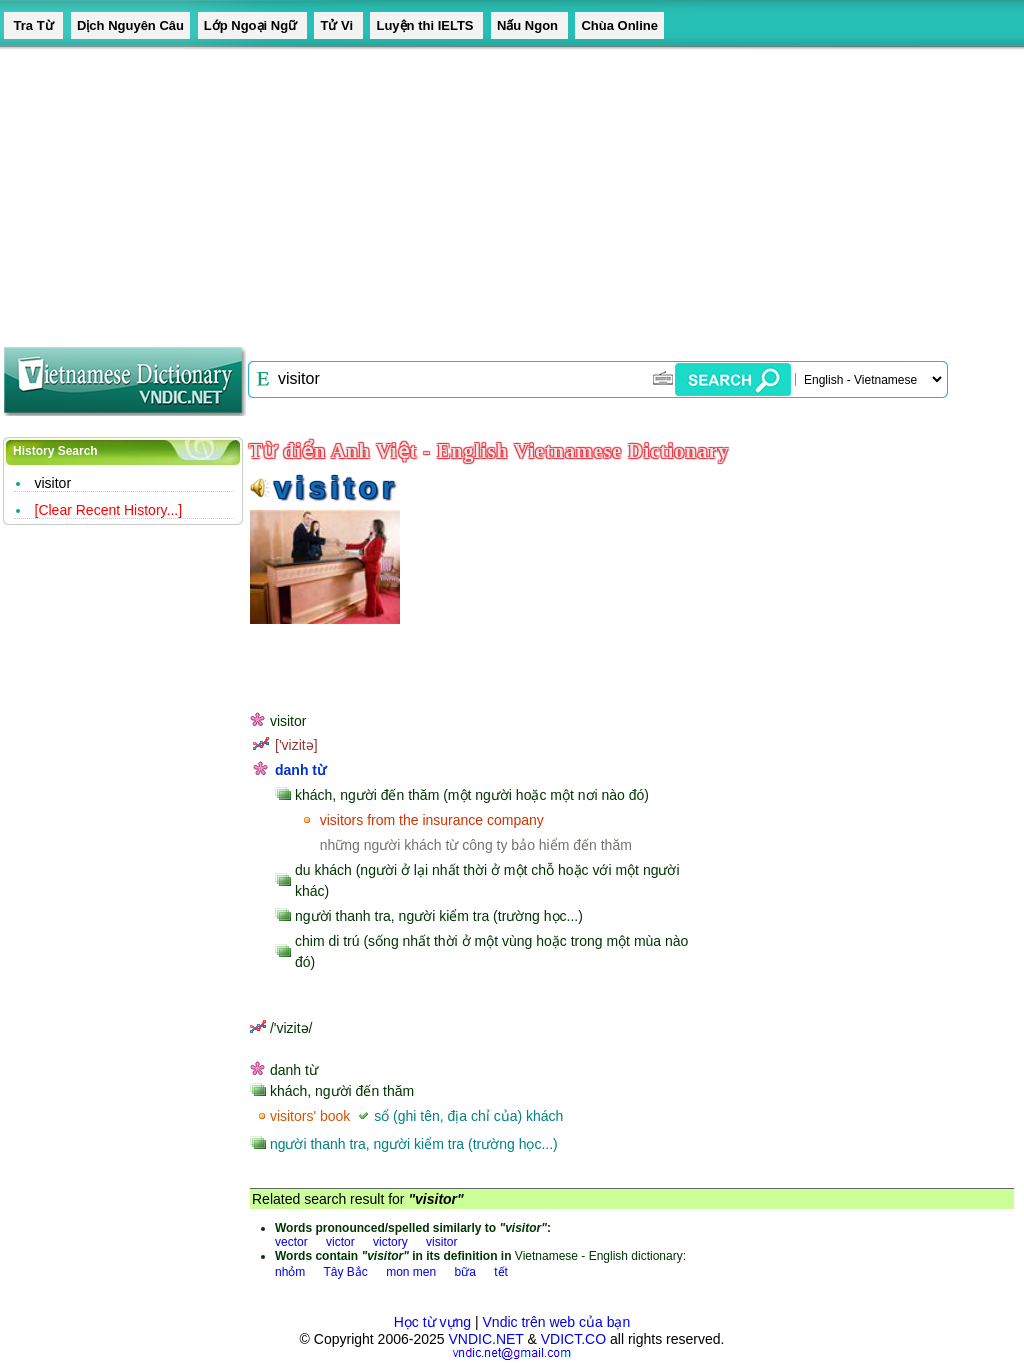  Describe the element at coordinates (529, 25) in the screenshot. I see `Nấu Ngon` at that location.